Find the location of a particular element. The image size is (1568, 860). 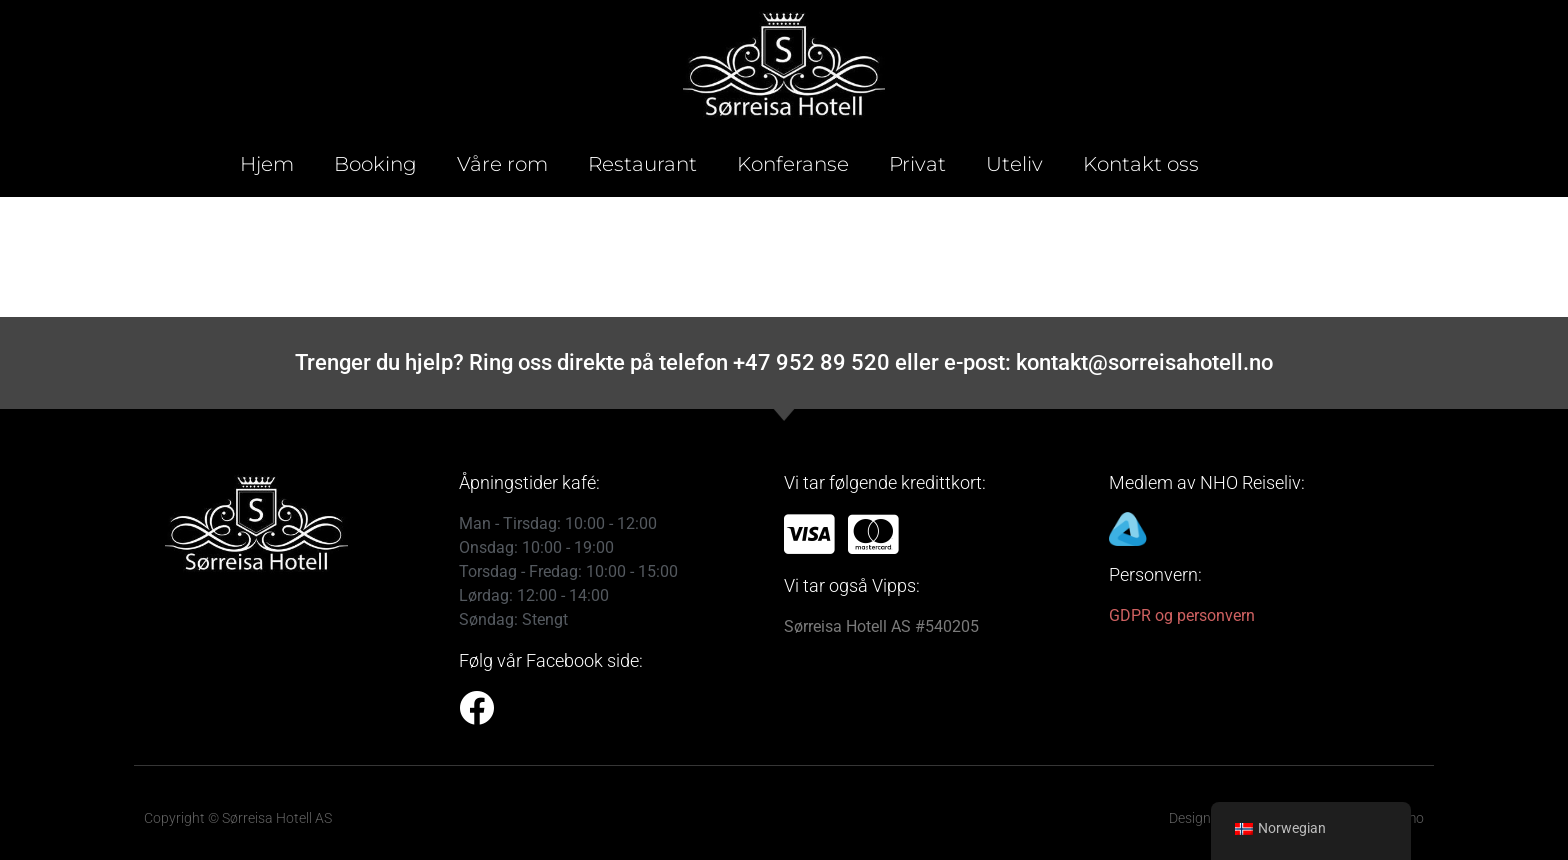

Hjem is located at coordinates (267, 164).